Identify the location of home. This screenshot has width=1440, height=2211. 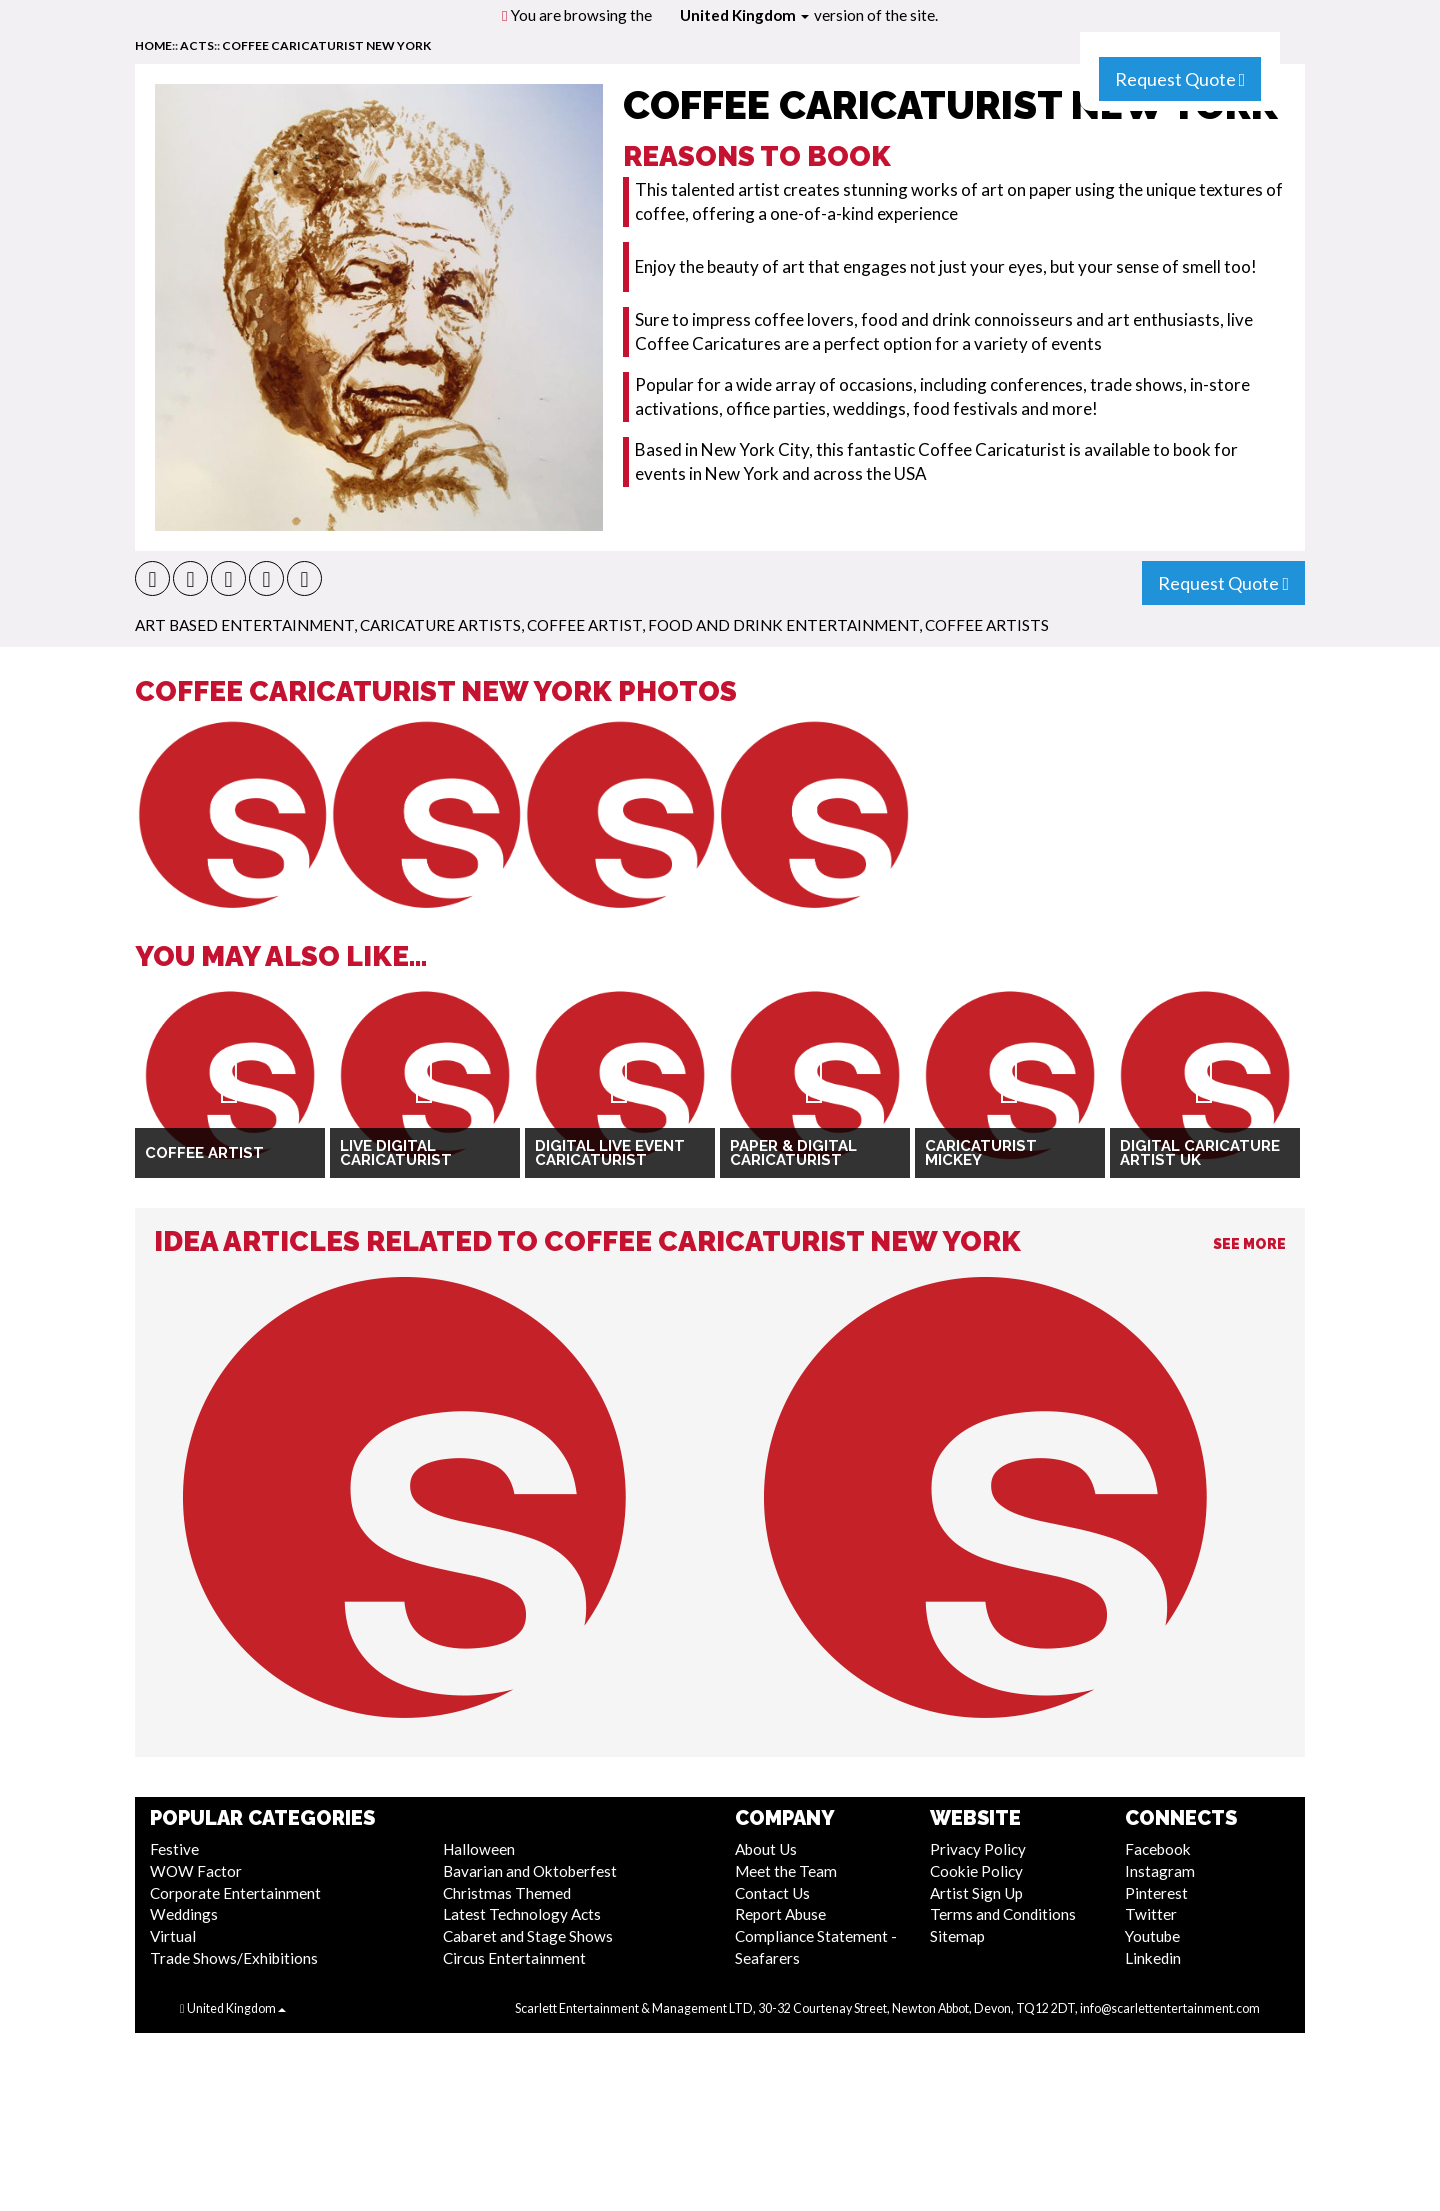
(153, 45).